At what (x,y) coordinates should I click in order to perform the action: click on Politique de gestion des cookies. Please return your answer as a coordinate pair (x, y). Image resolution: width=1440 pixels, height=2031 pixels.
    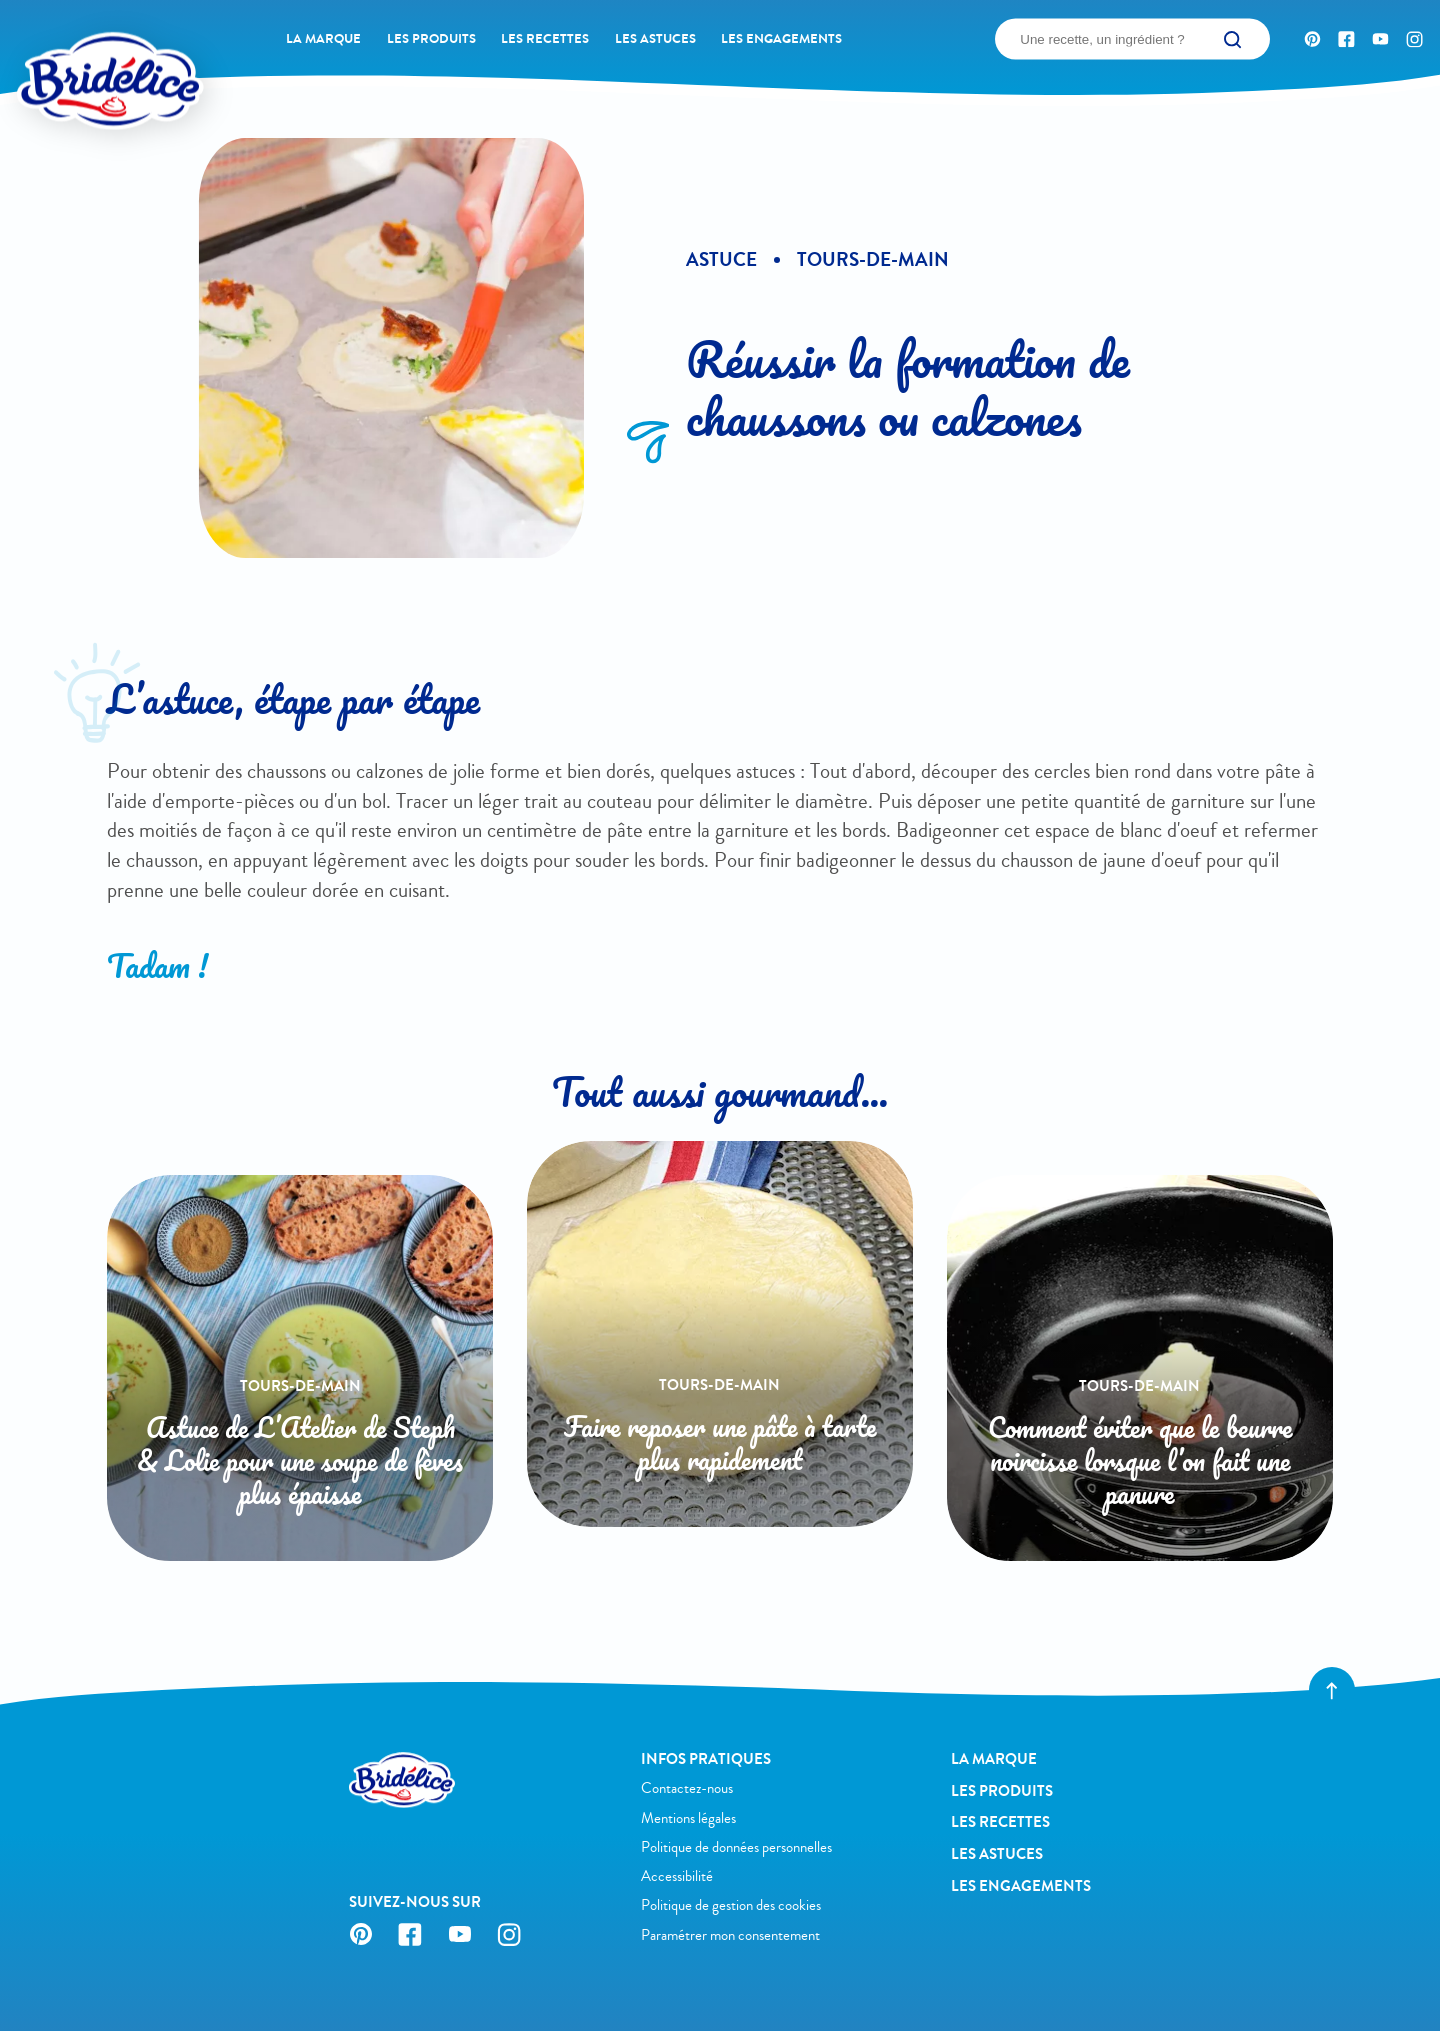
    Looking at the image, I should click on (731, 1905).